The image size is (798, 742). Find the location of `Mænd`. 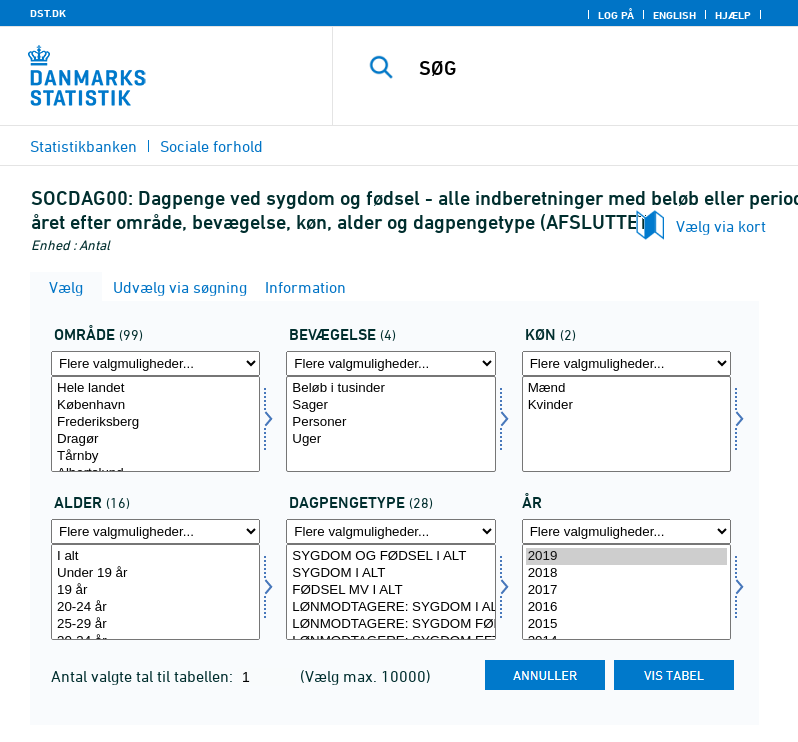

Mænd is located at coordinates (626, 388).